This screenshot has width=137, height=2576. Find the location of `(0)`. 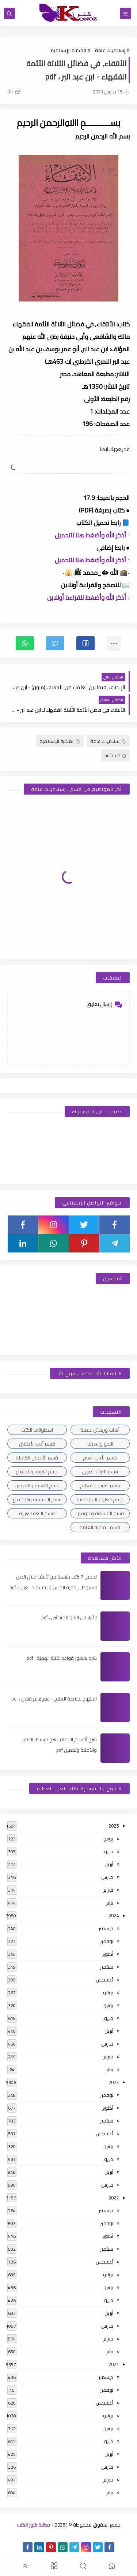

(0) is located at coordinates (13, 91).